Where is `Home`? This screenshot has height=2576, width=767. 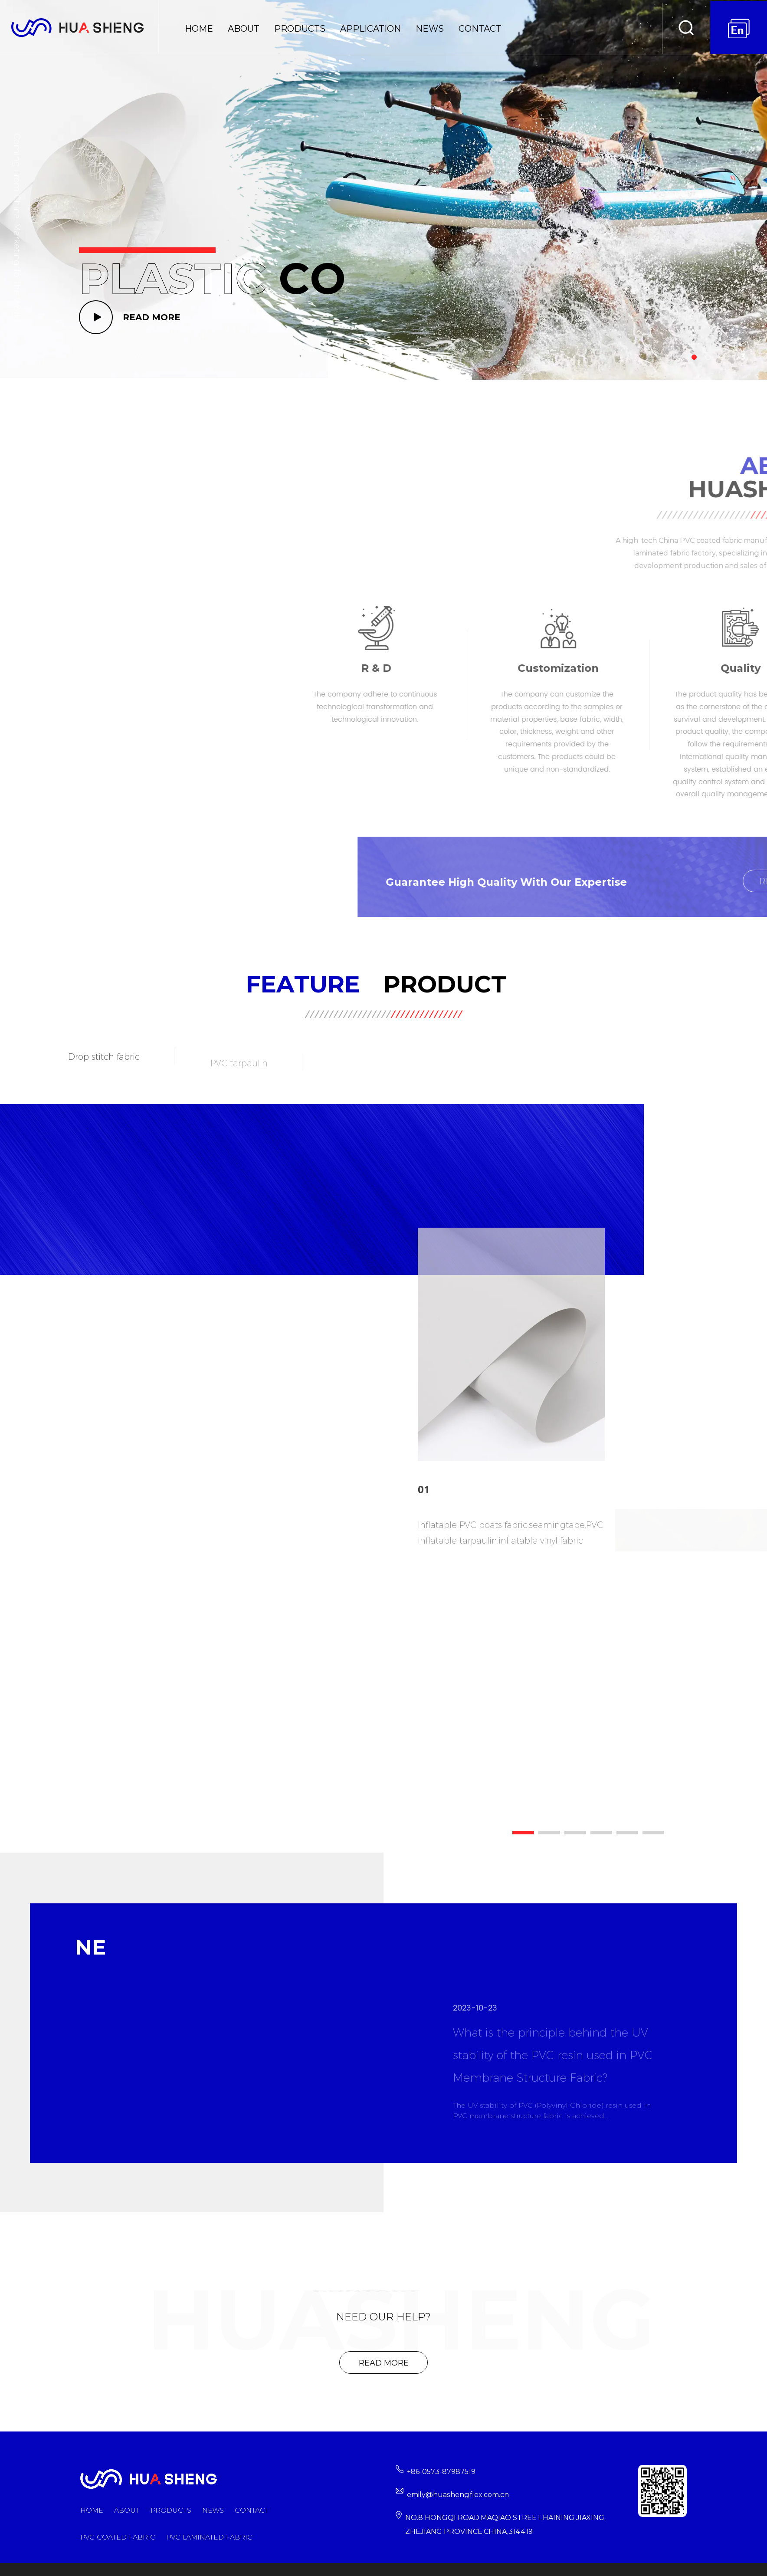
Home is located at coordinates (199, 28).